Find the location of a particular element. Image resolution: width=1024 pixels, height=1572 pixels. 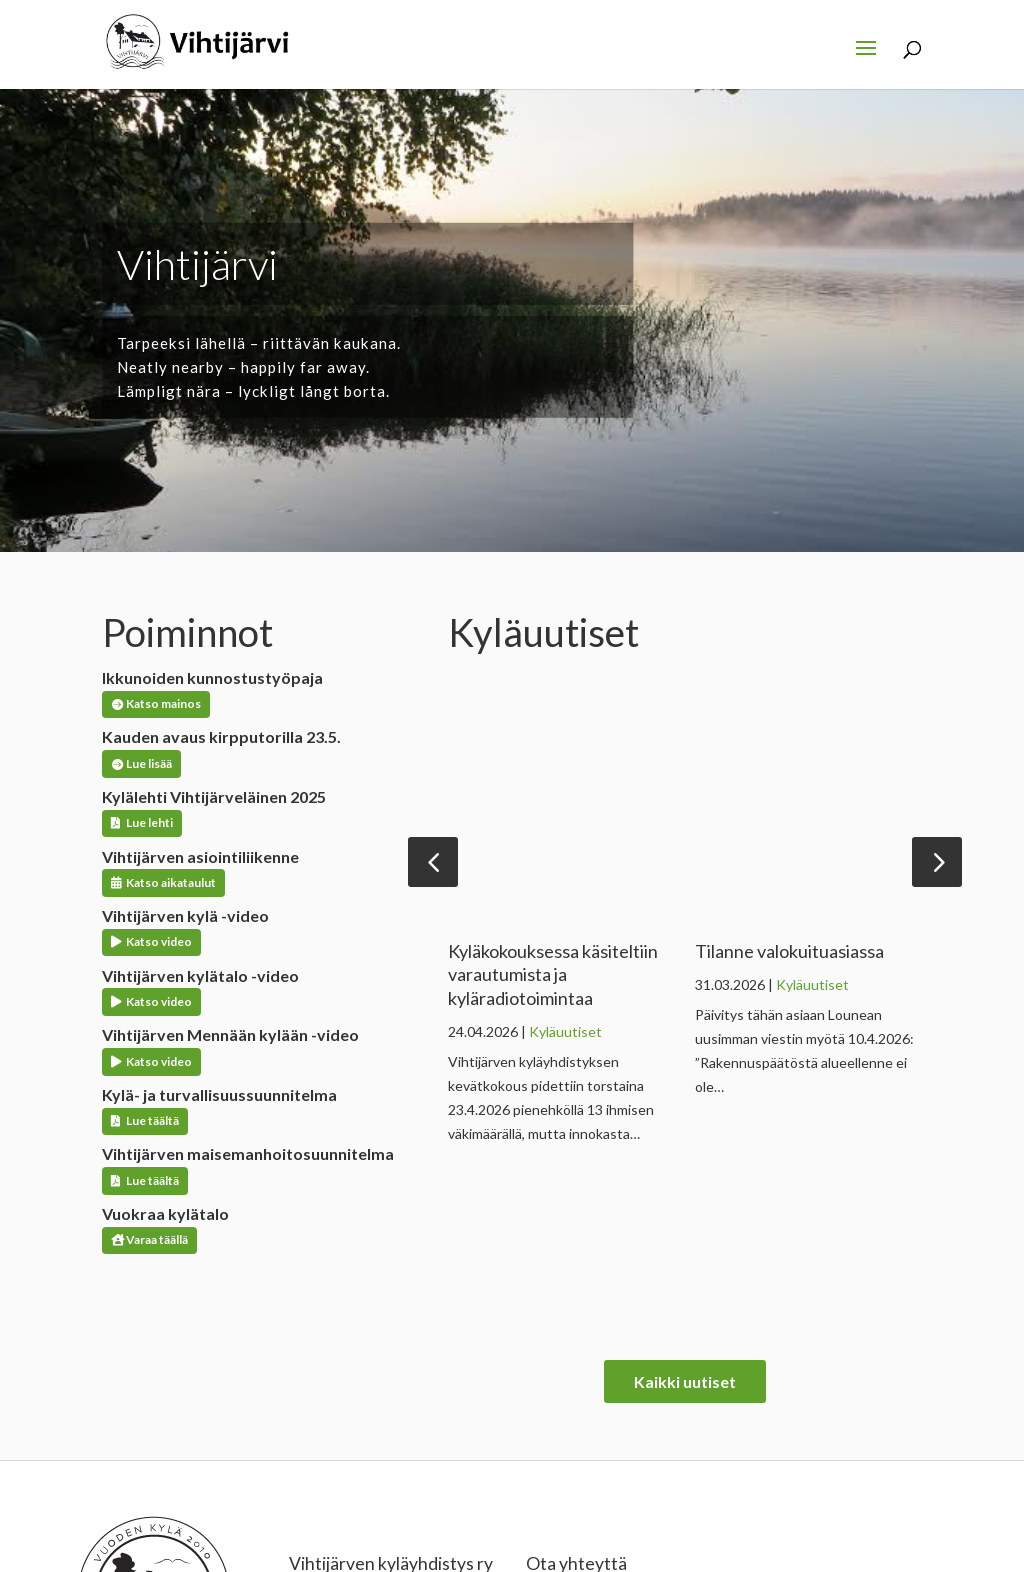

Lue lehti is located at coordinates (149, 822).